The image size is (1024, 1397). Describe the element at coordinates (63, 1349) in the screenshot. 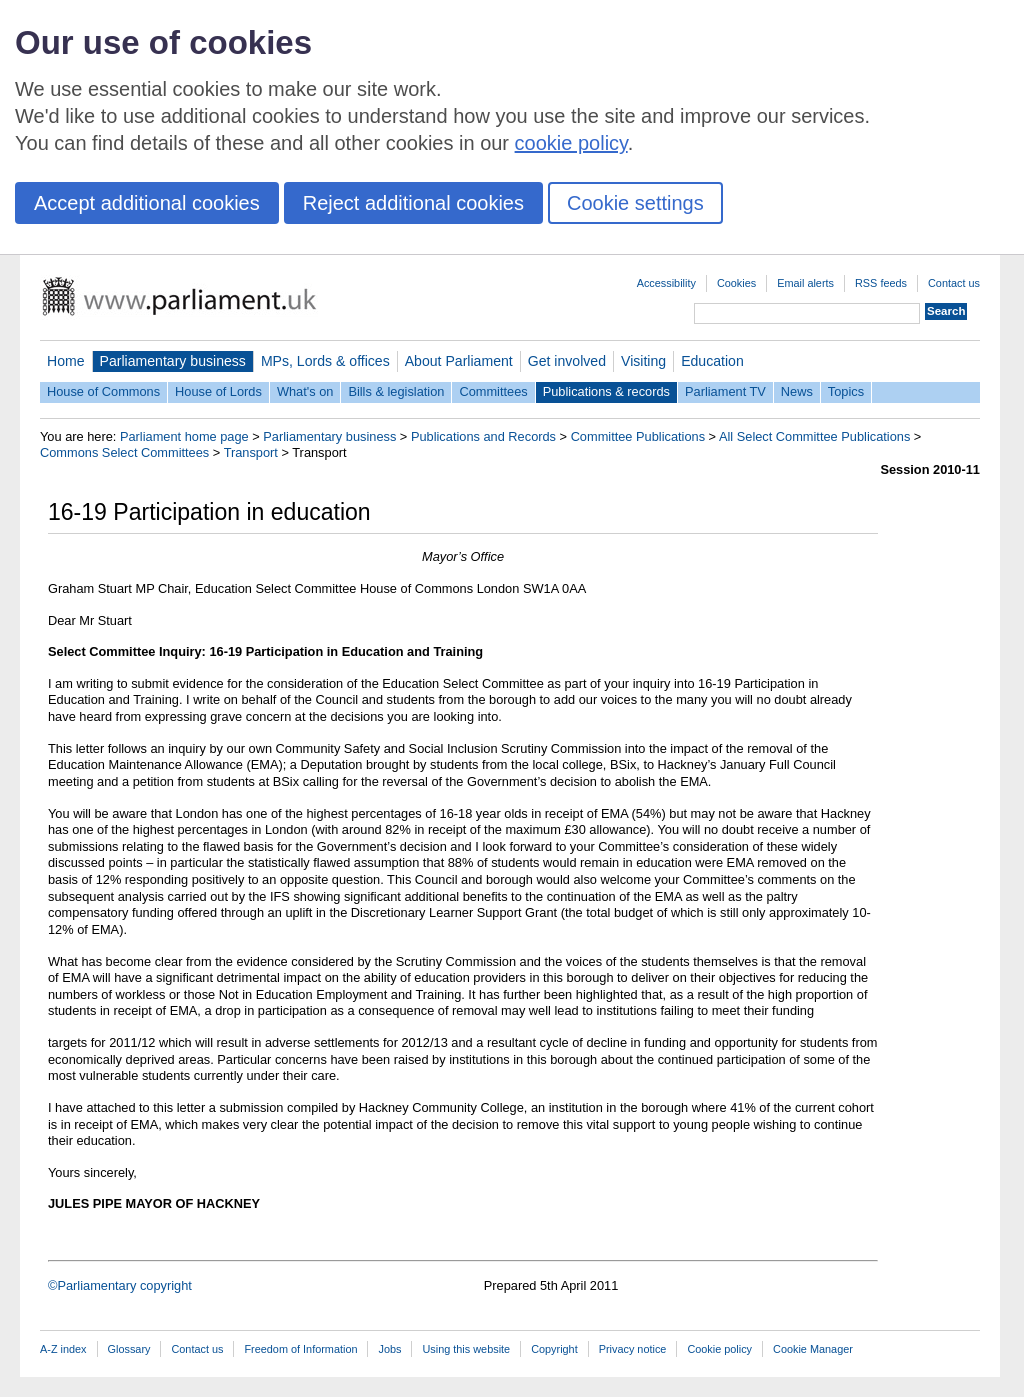

I see `A-Z index` at that location.